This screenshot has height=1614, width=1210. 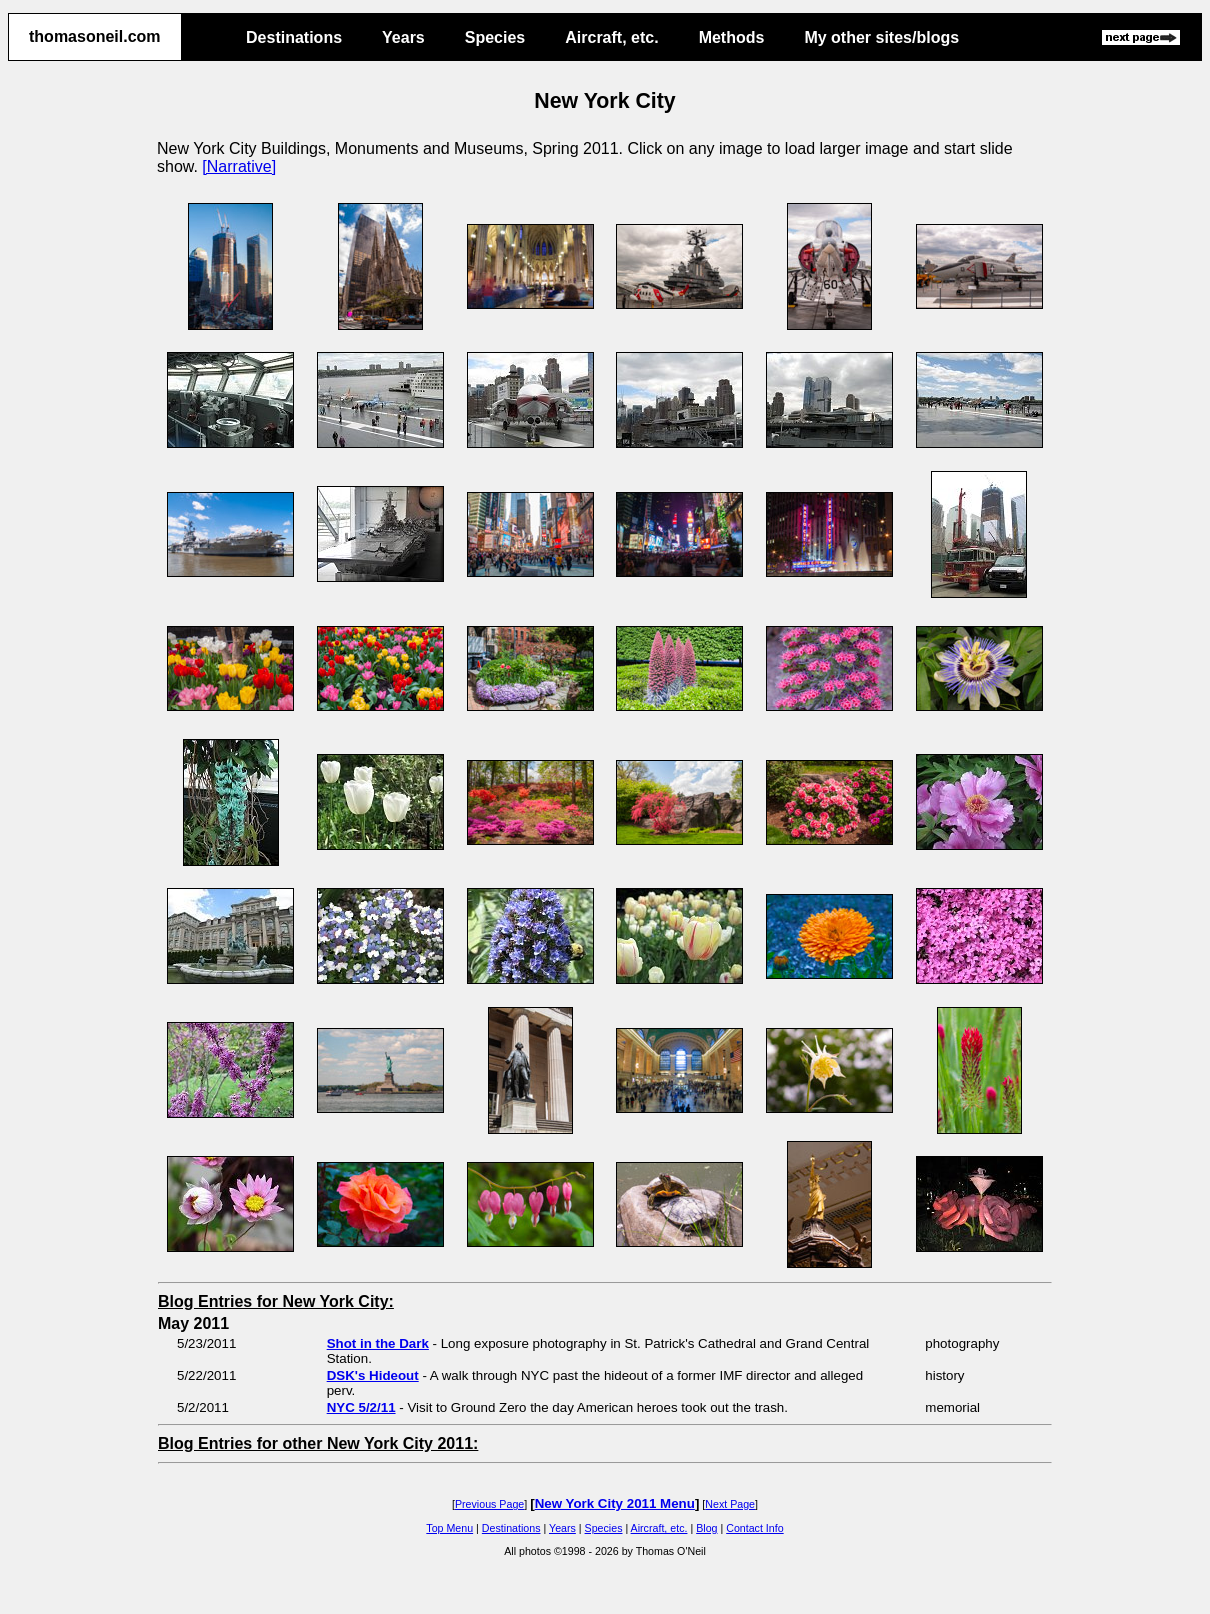 What do you see at coordinates (754, 1528) in the screenshot?
I see `Contact Info` at bounding box center [754, 1528].